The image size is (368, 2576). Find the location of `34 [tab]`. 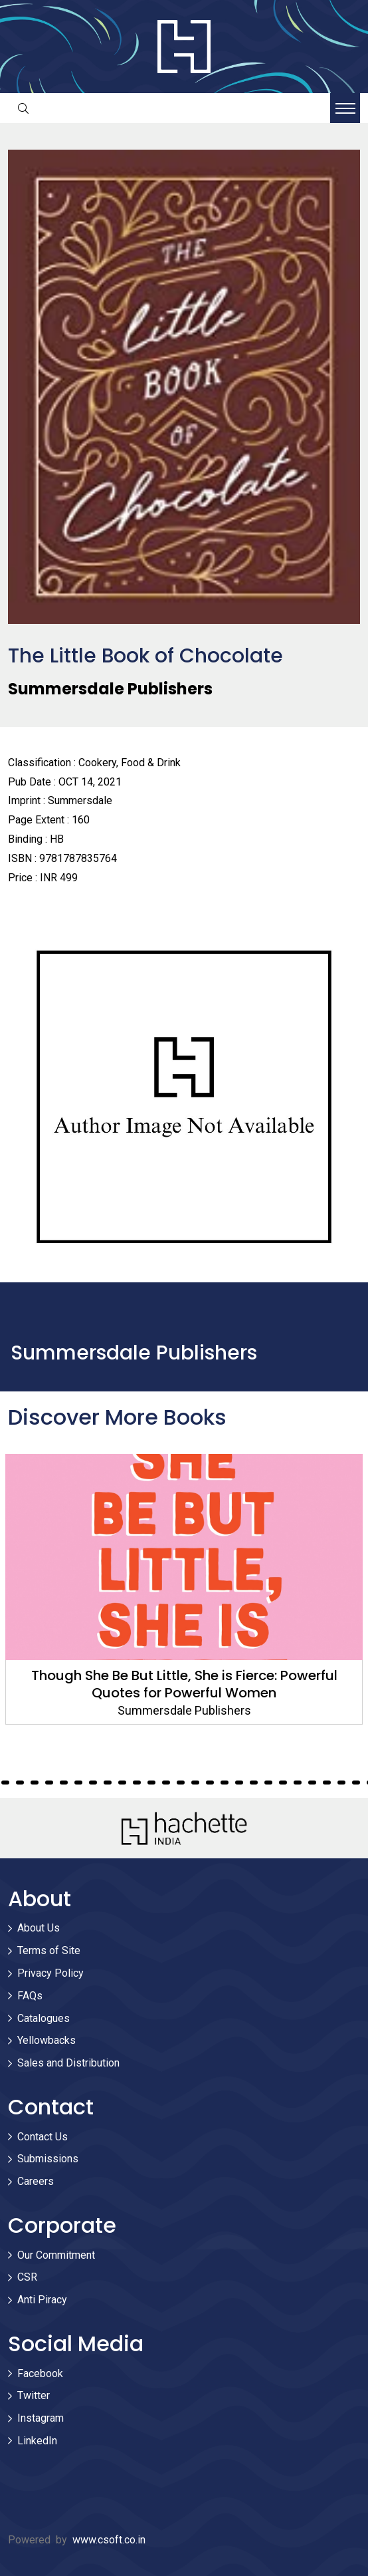

34 [tab] is located at coordinates (356, 1783).